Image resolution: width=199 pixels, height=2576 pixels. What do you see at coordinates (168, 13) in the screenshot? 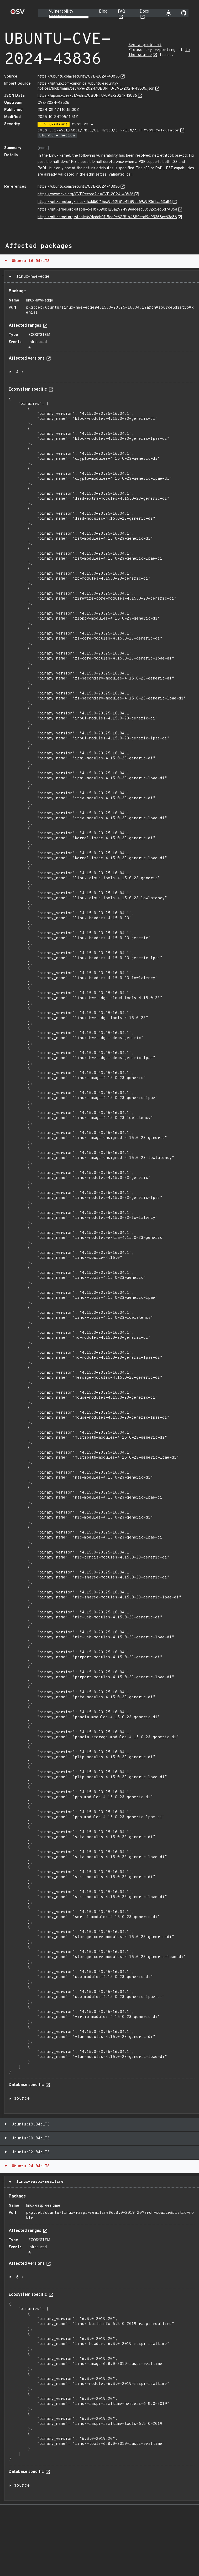
I see `[Toggle theme]` at bounding box center [168, 13].